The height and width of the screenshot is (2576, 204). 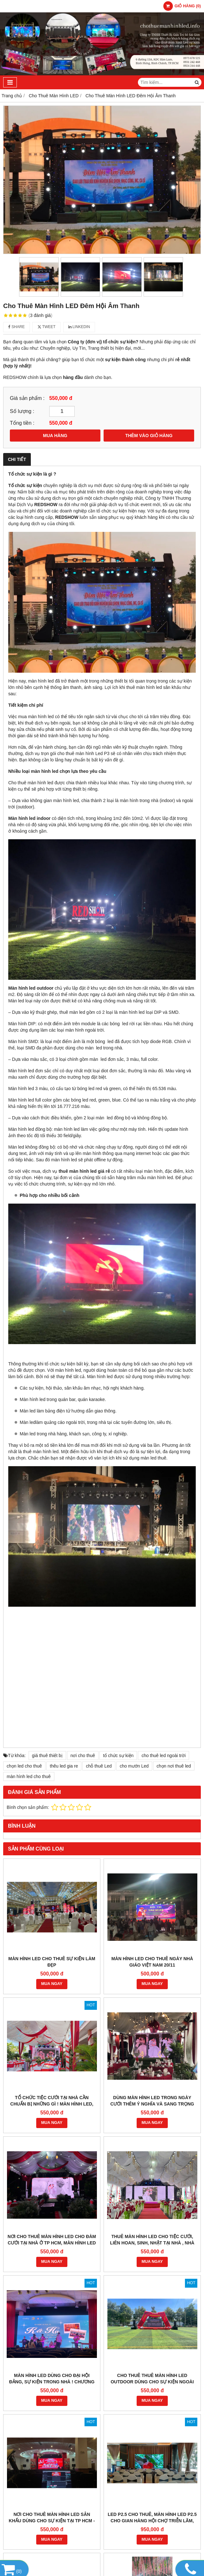 What do you see at coordinates (51, 2104) in the screenshot?
I see `Tổ chức tiệc cưới tại nhà cần chuẩn bị những gì ! màn hình led, âm thanh cho tiệc cưới` at bounding box center [51, 2104].